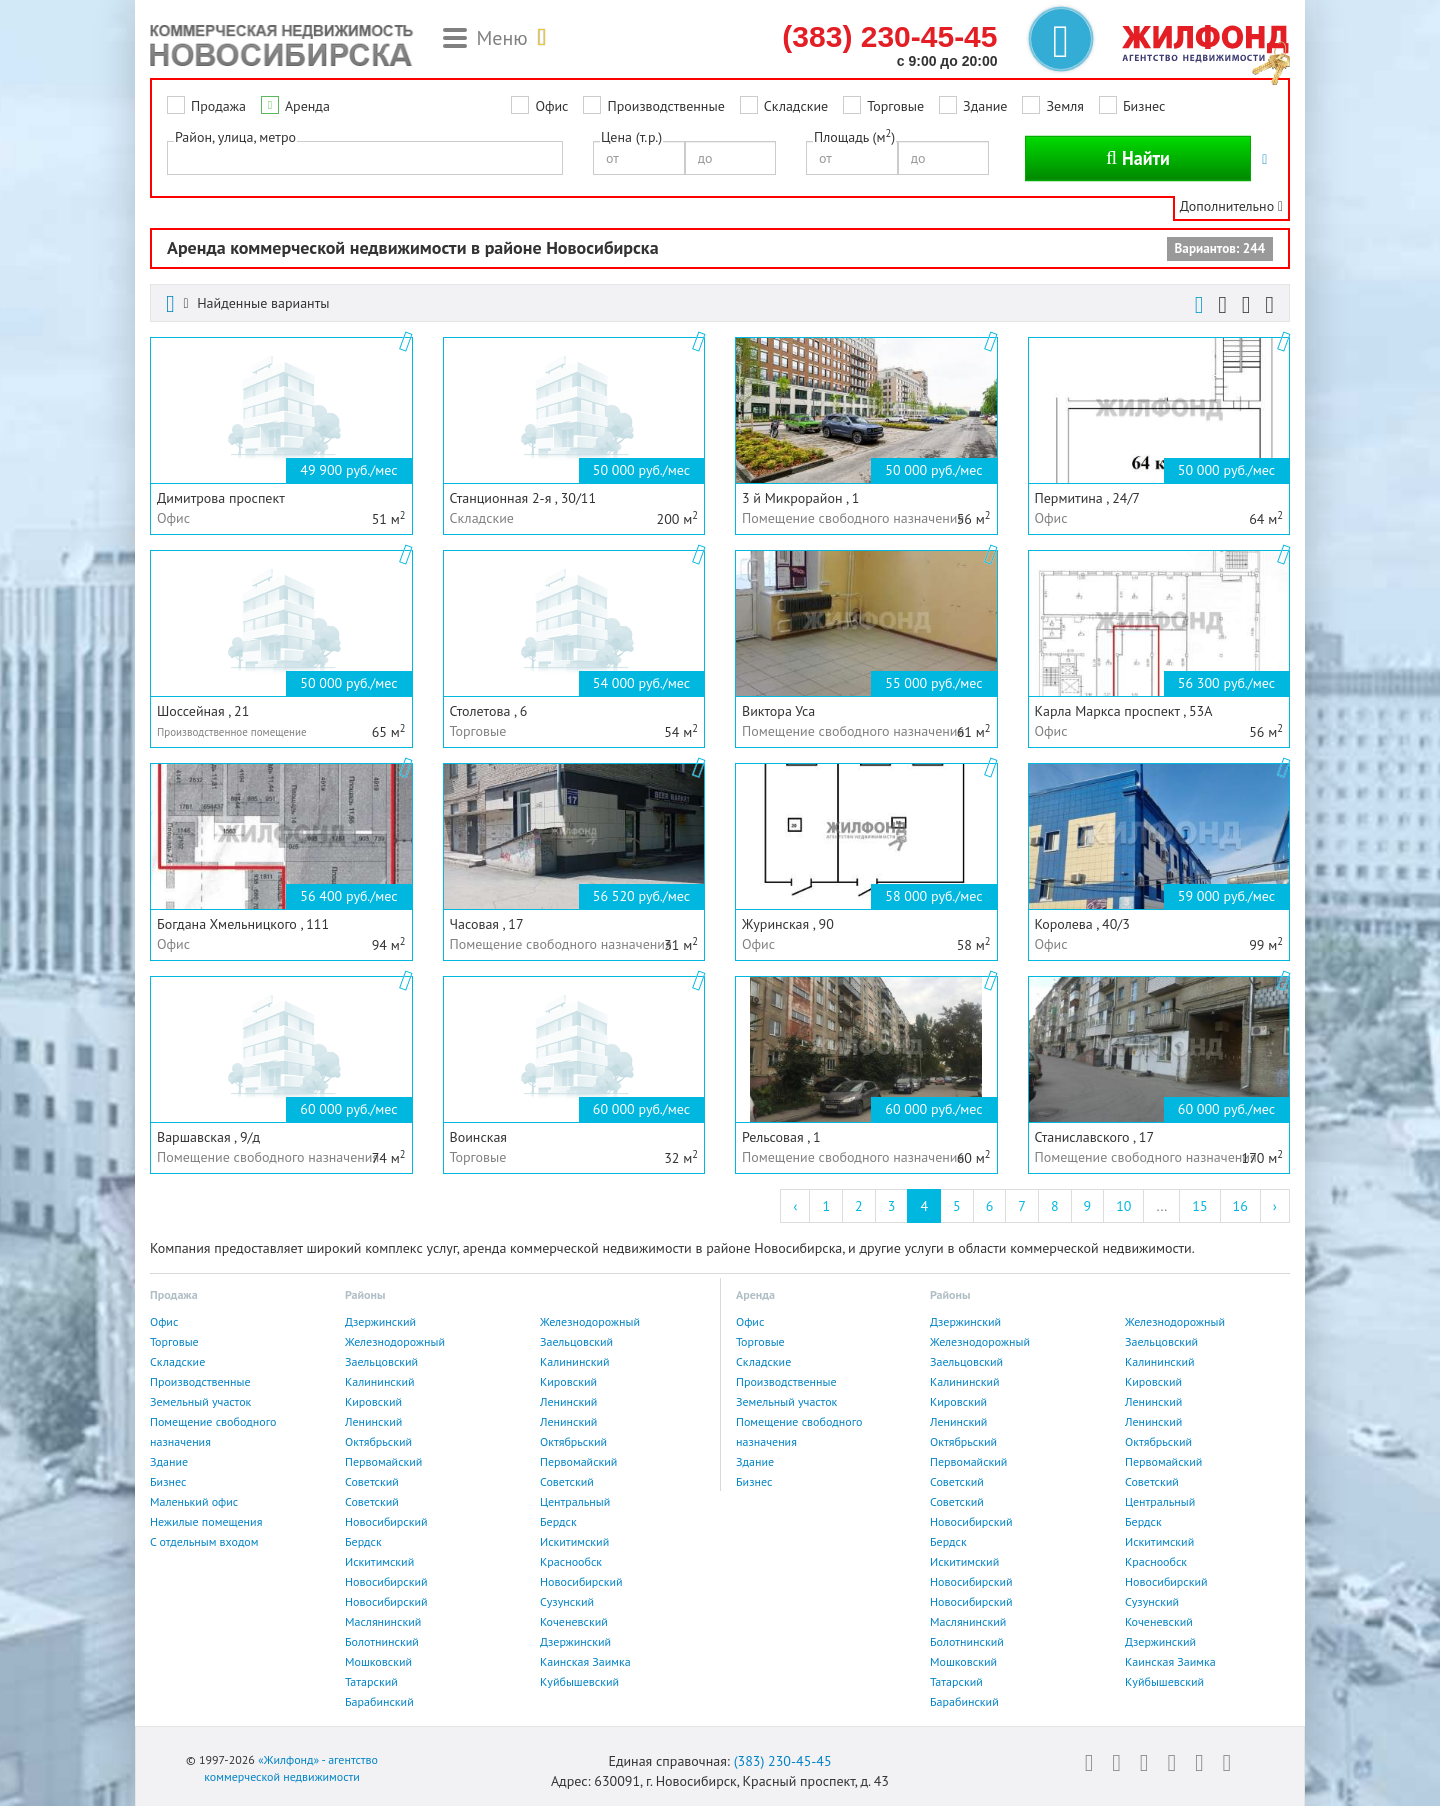 This screenshot has width=1440, height=1806. I want to click on Дзержинский, so click(380, 1321).